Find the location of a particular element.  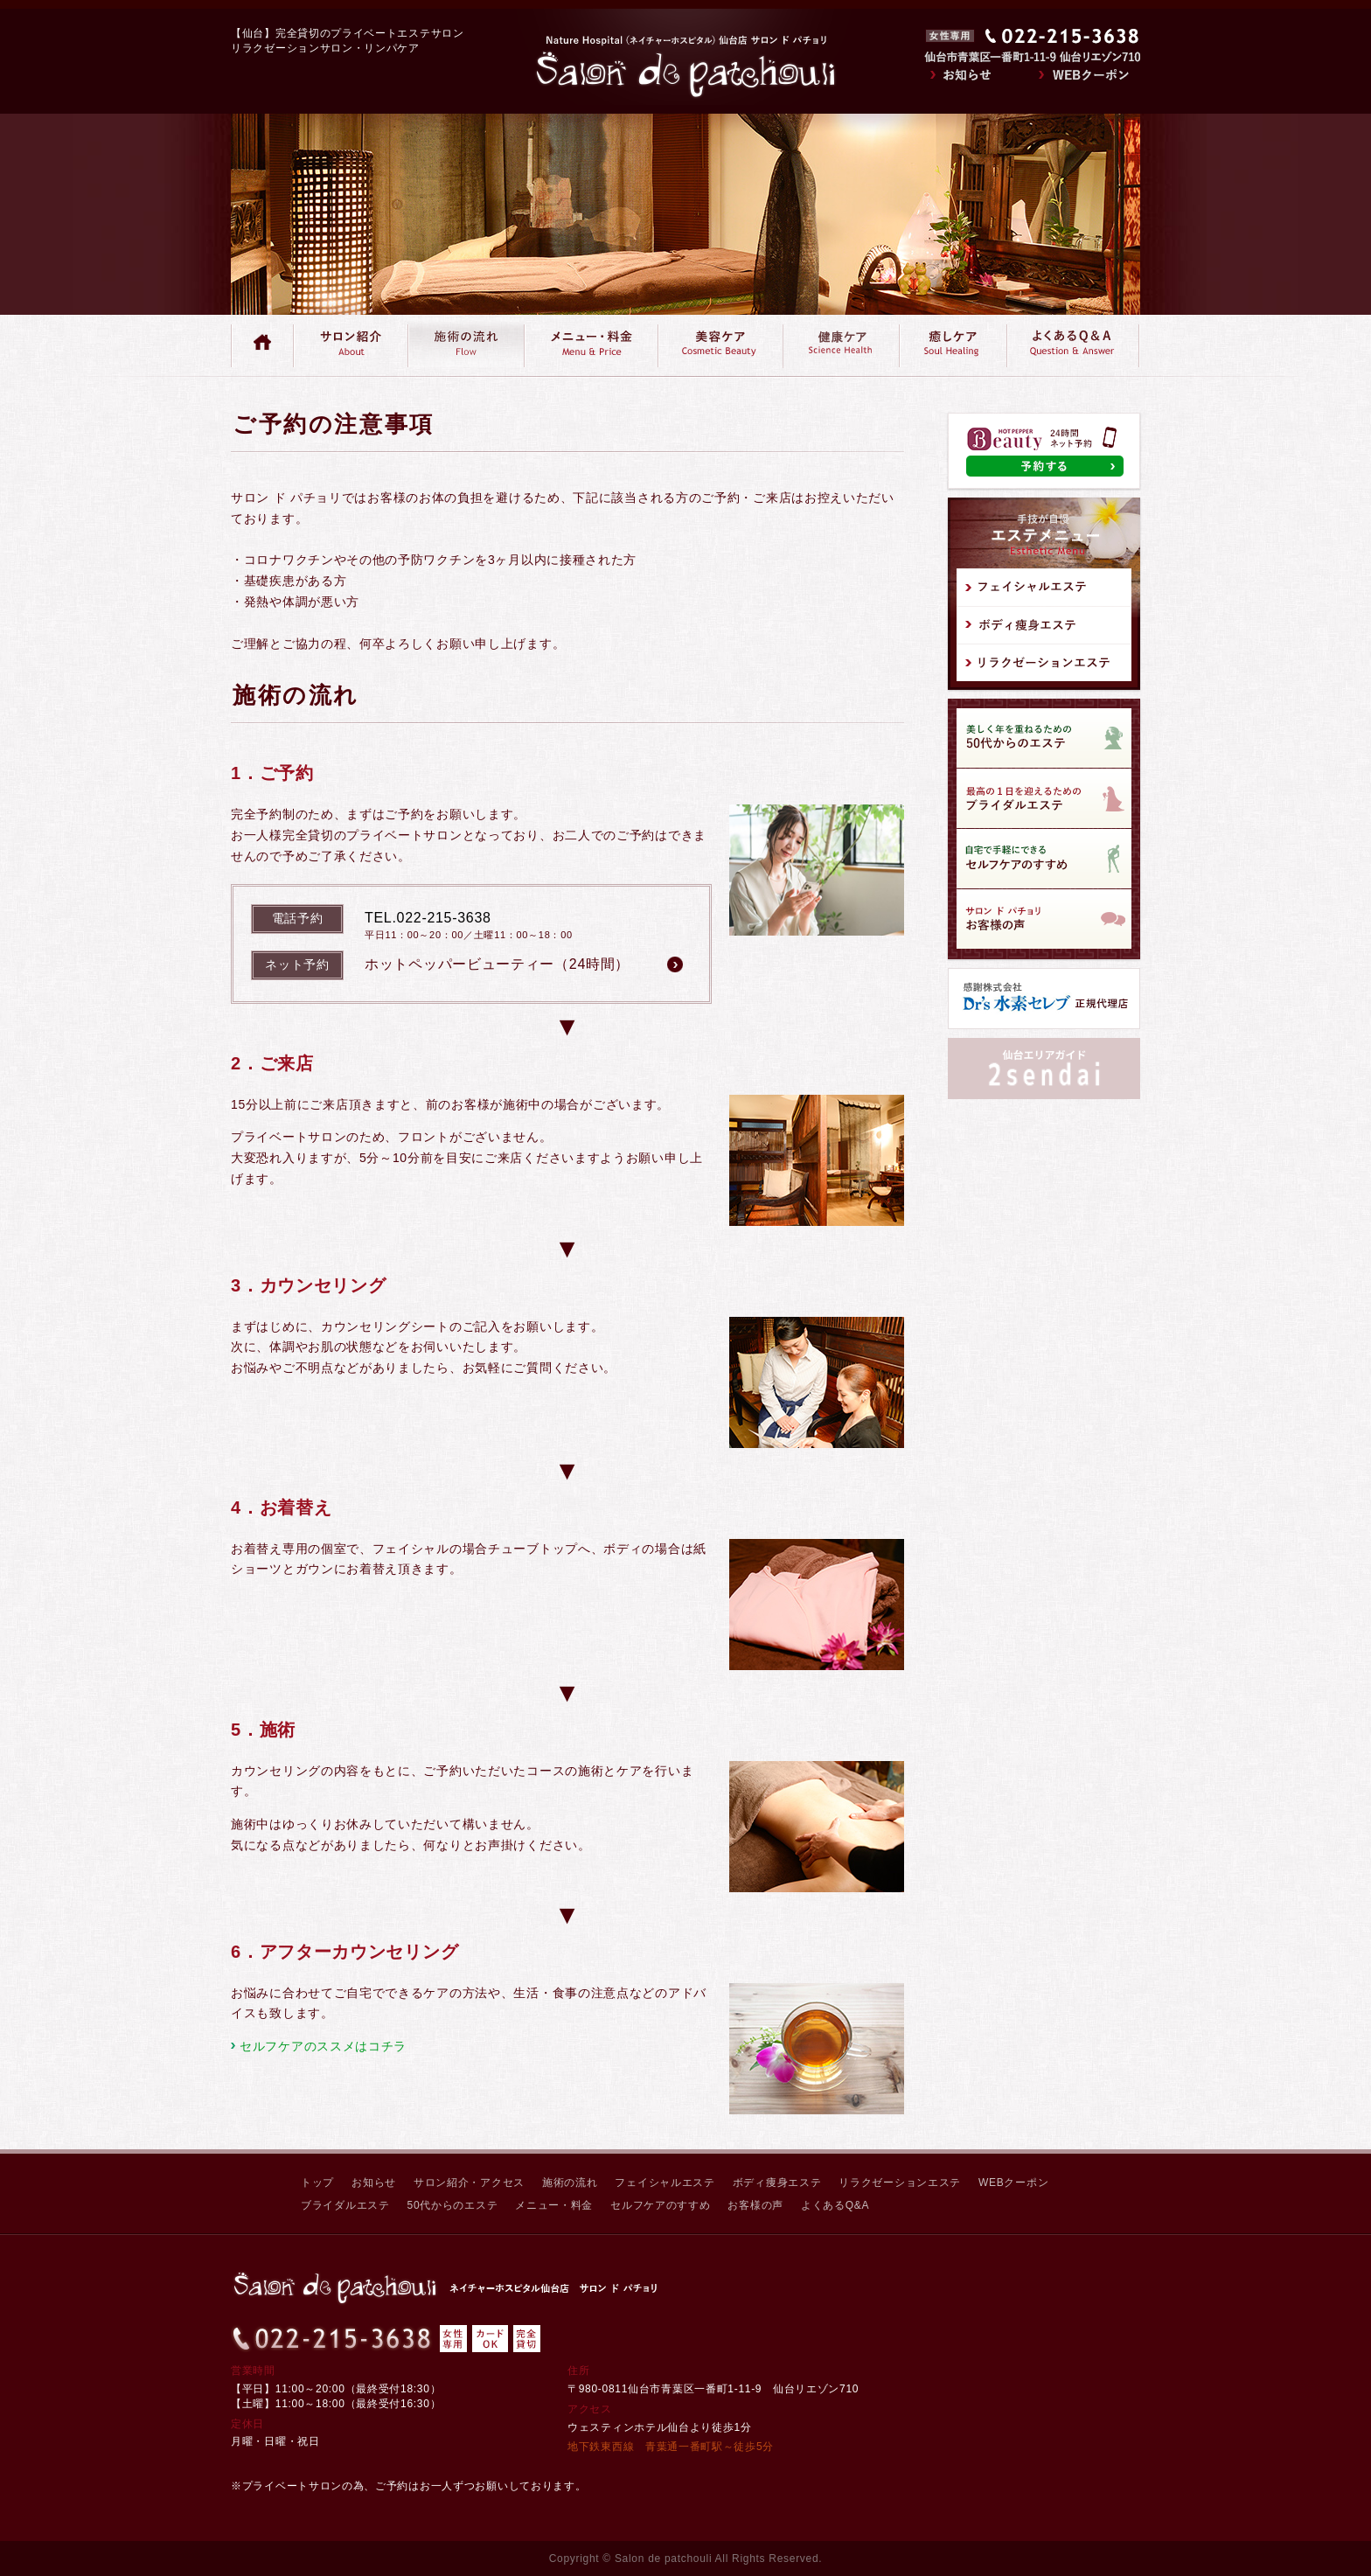

フェイシャルエステ is located at coordinates (664, 2182).